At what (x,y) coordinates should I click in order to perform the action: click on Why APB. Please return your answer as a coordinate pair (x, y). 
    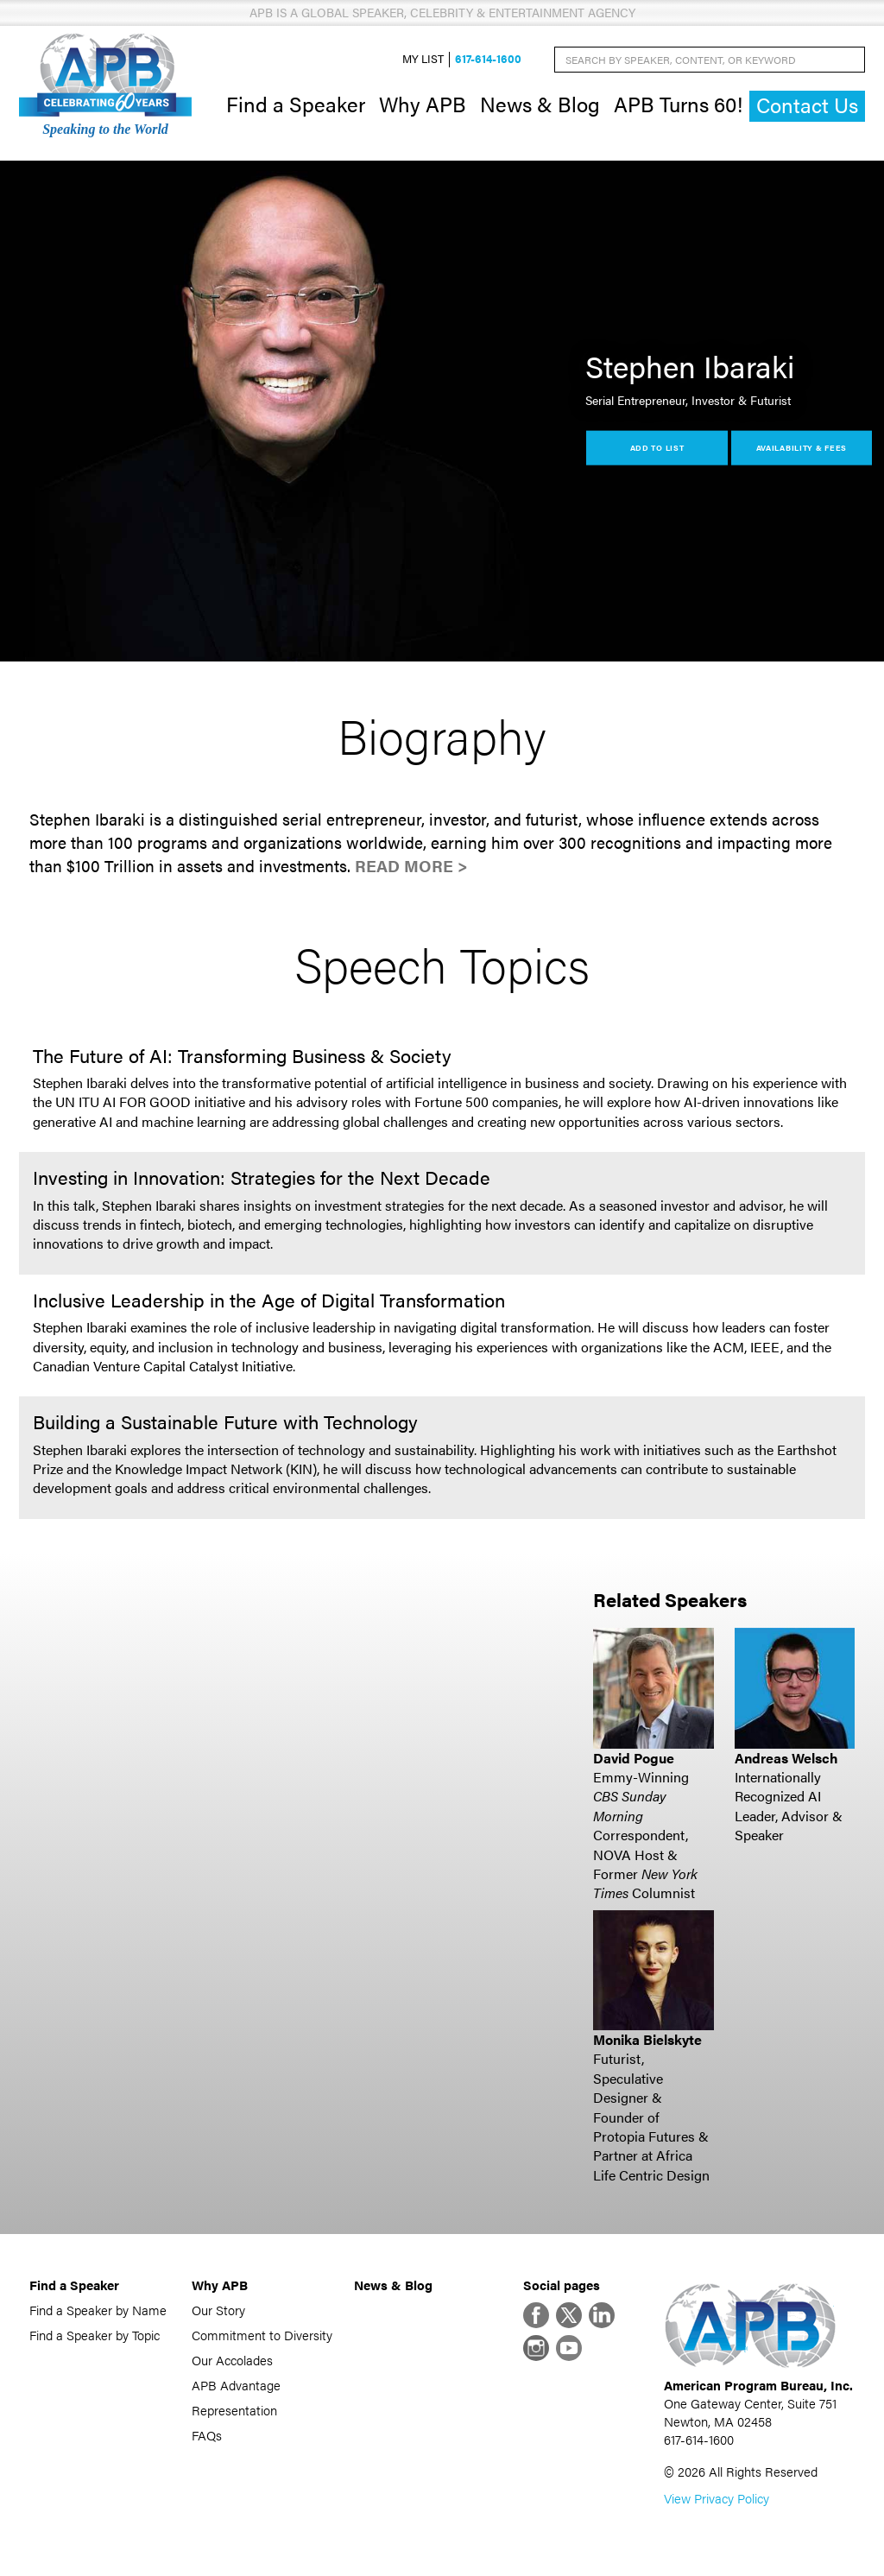
    Looking at the image, I should click on (422, 103).